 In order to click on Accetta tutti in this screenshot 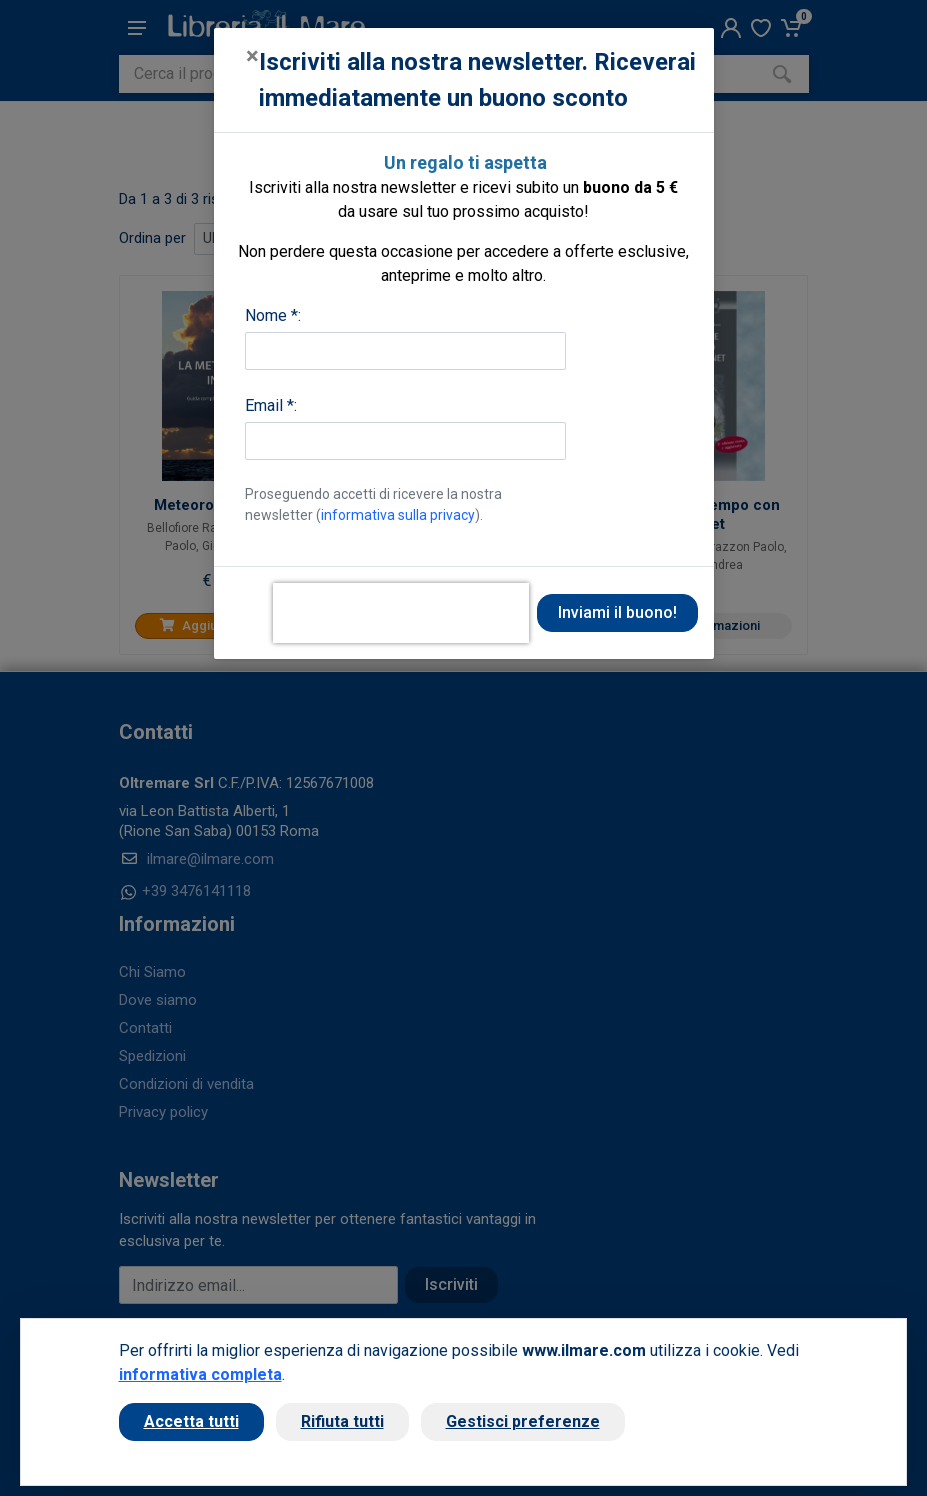, I will do `click(191, 1421)`.